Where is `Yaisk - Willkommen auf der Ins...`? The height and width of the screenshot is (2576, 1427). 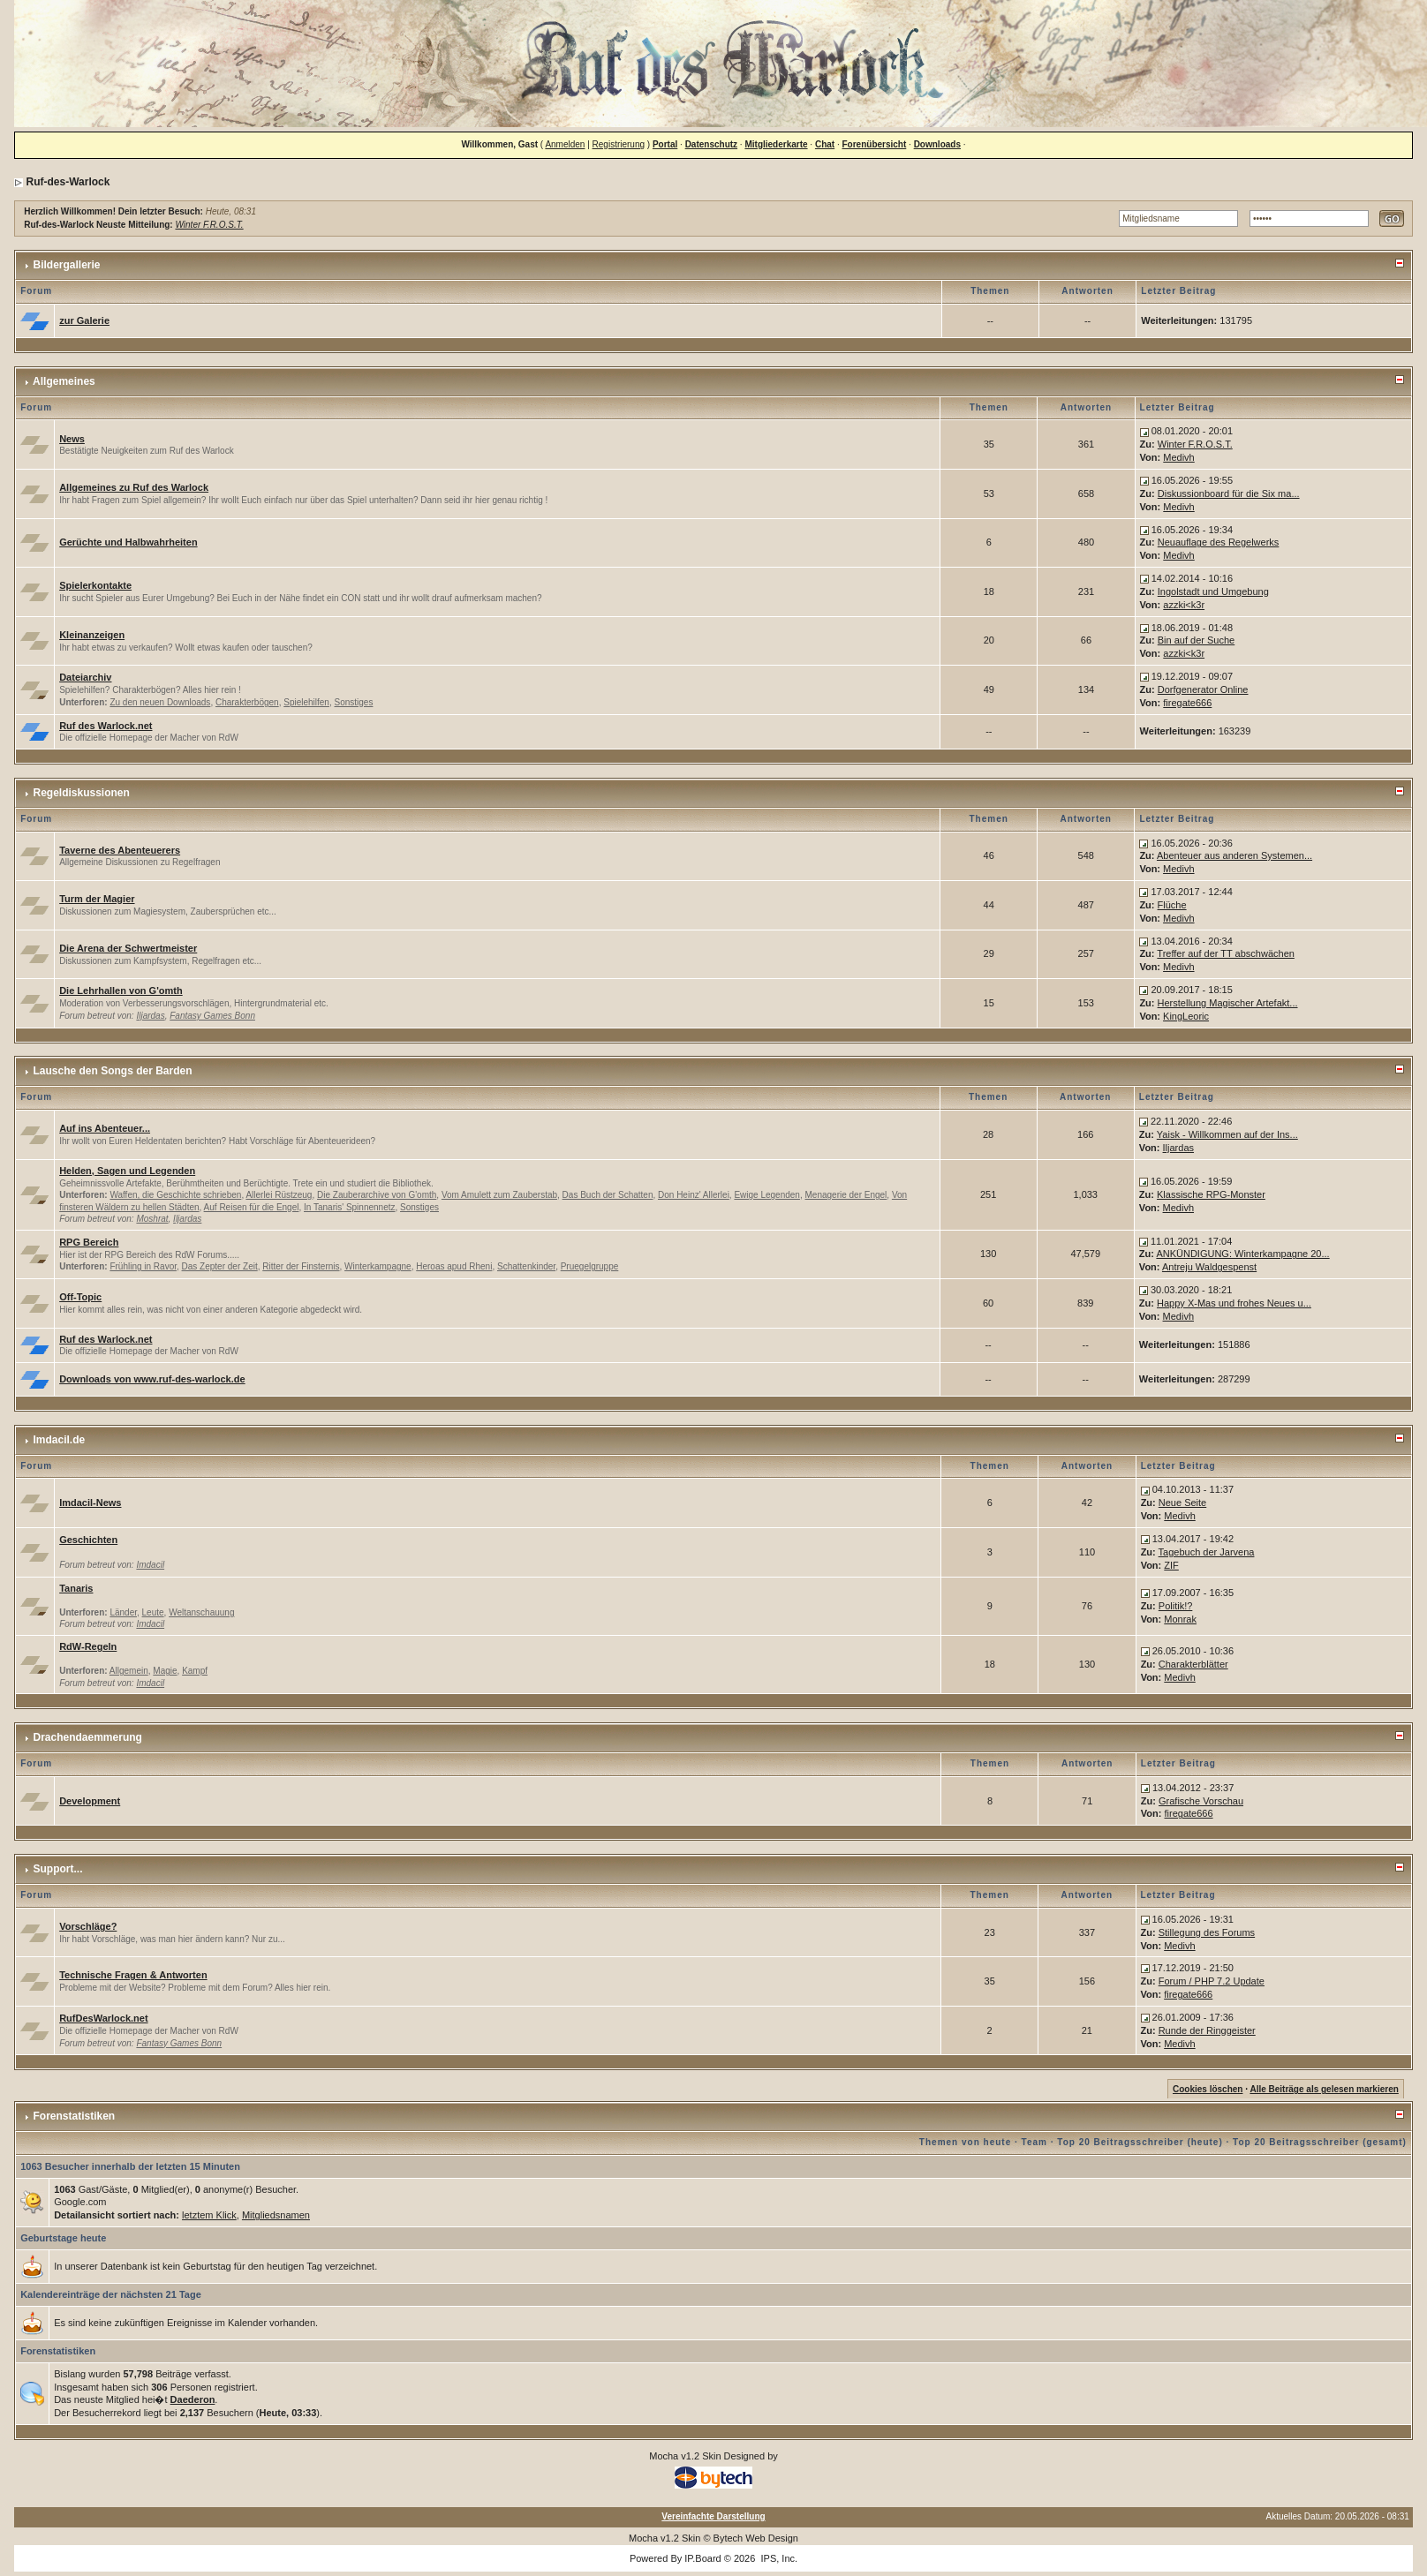
Yaisk - Willkommen auf der Ins... is located at coordinates (1227, 1134).